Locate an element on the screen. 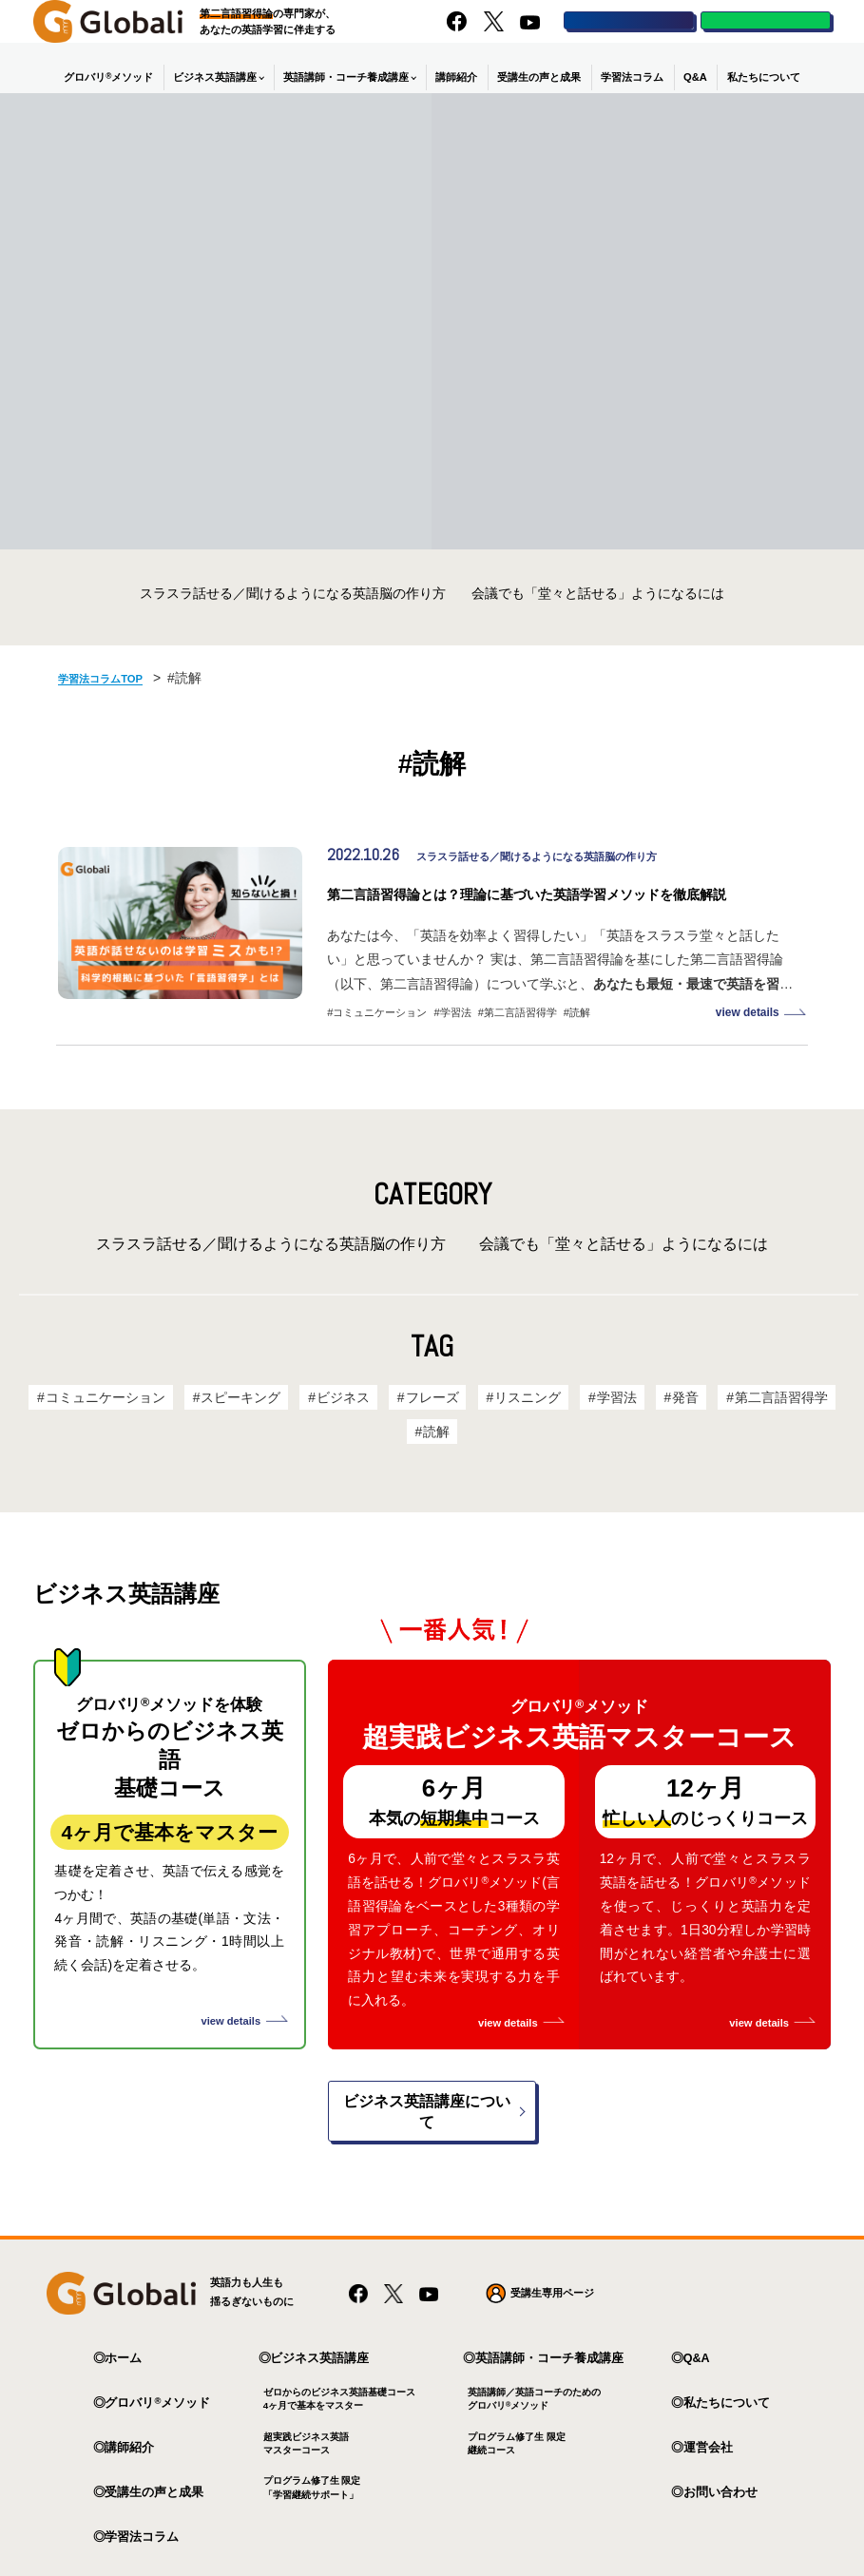 Image resolution: width=864 pixels, height=2576 pixels. ビジネス英語講座について is located at coordinates (427, 2042).